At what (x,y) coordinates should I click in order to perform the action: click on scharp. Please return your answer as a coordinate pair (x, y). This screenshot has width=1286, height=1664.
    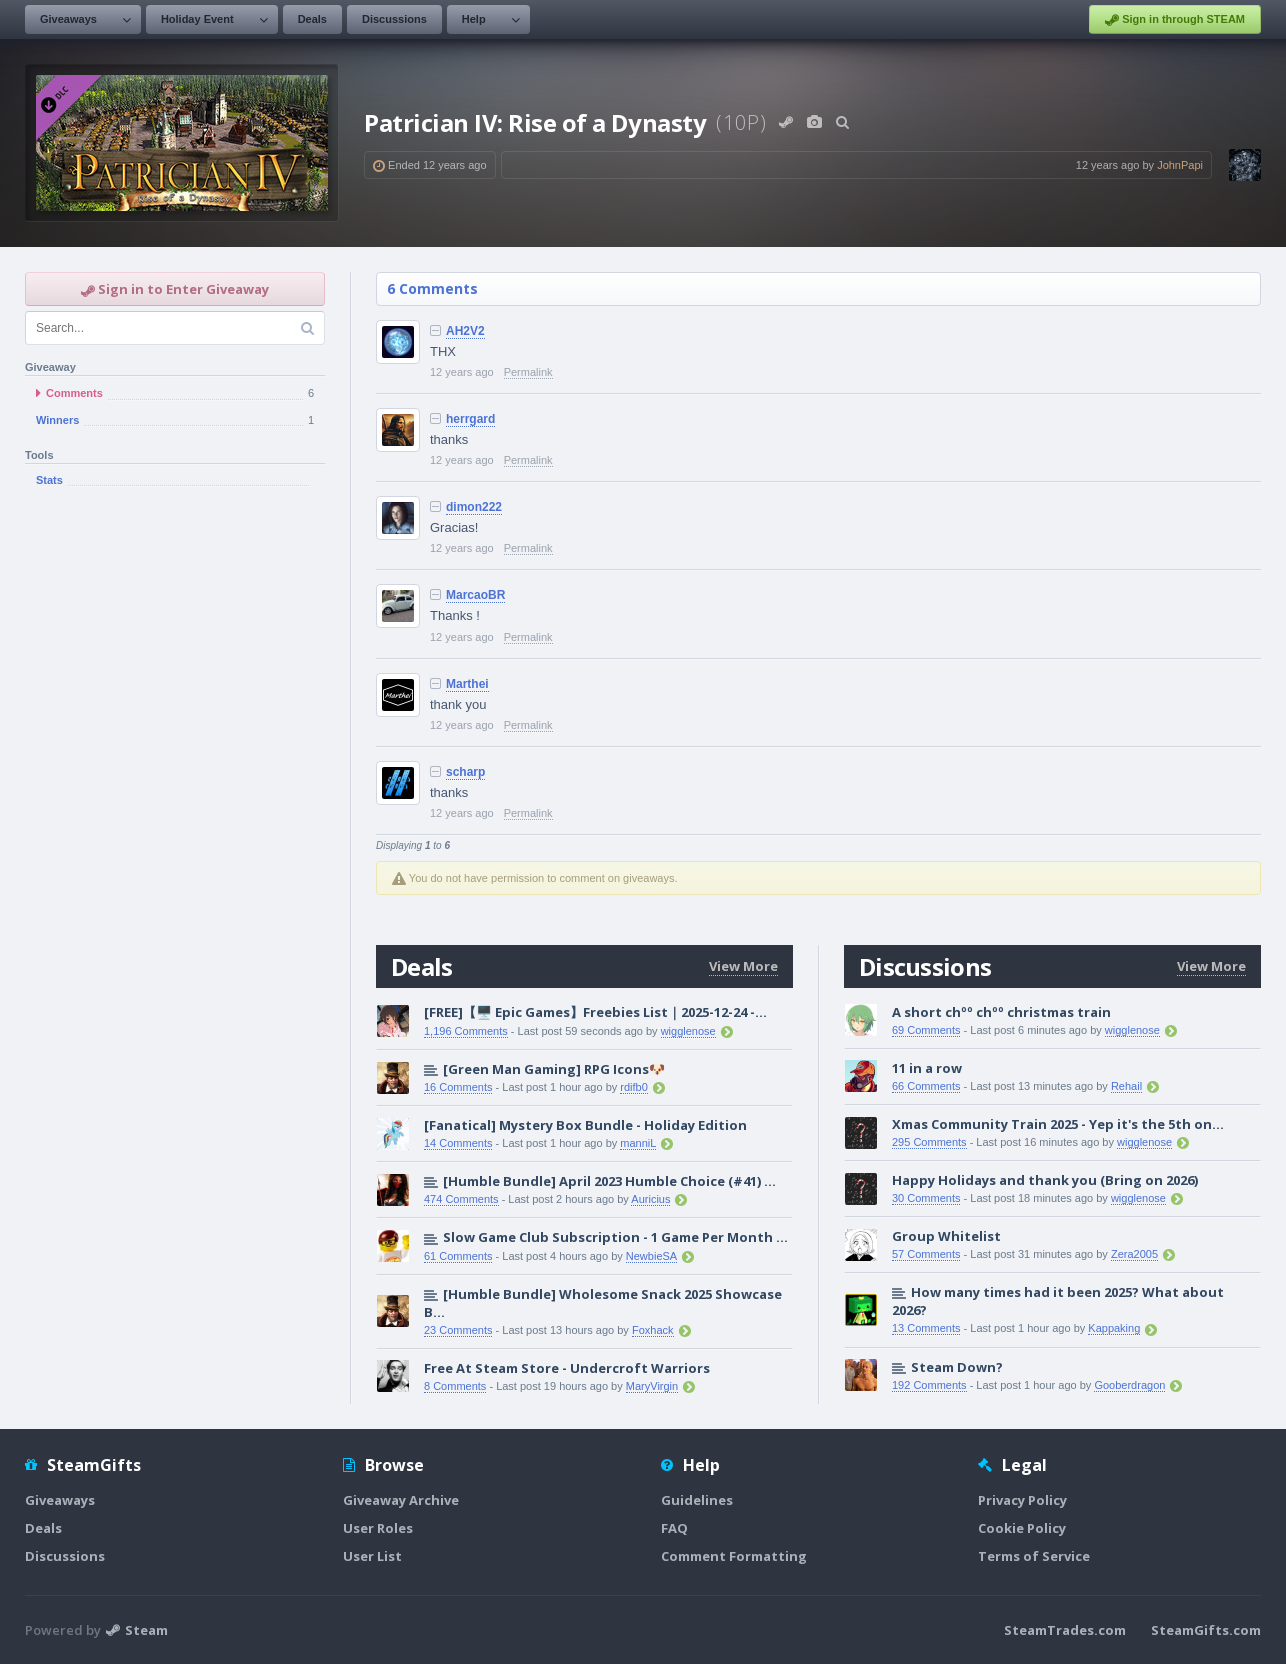
    Looking at the image, I should click on (465, 772).